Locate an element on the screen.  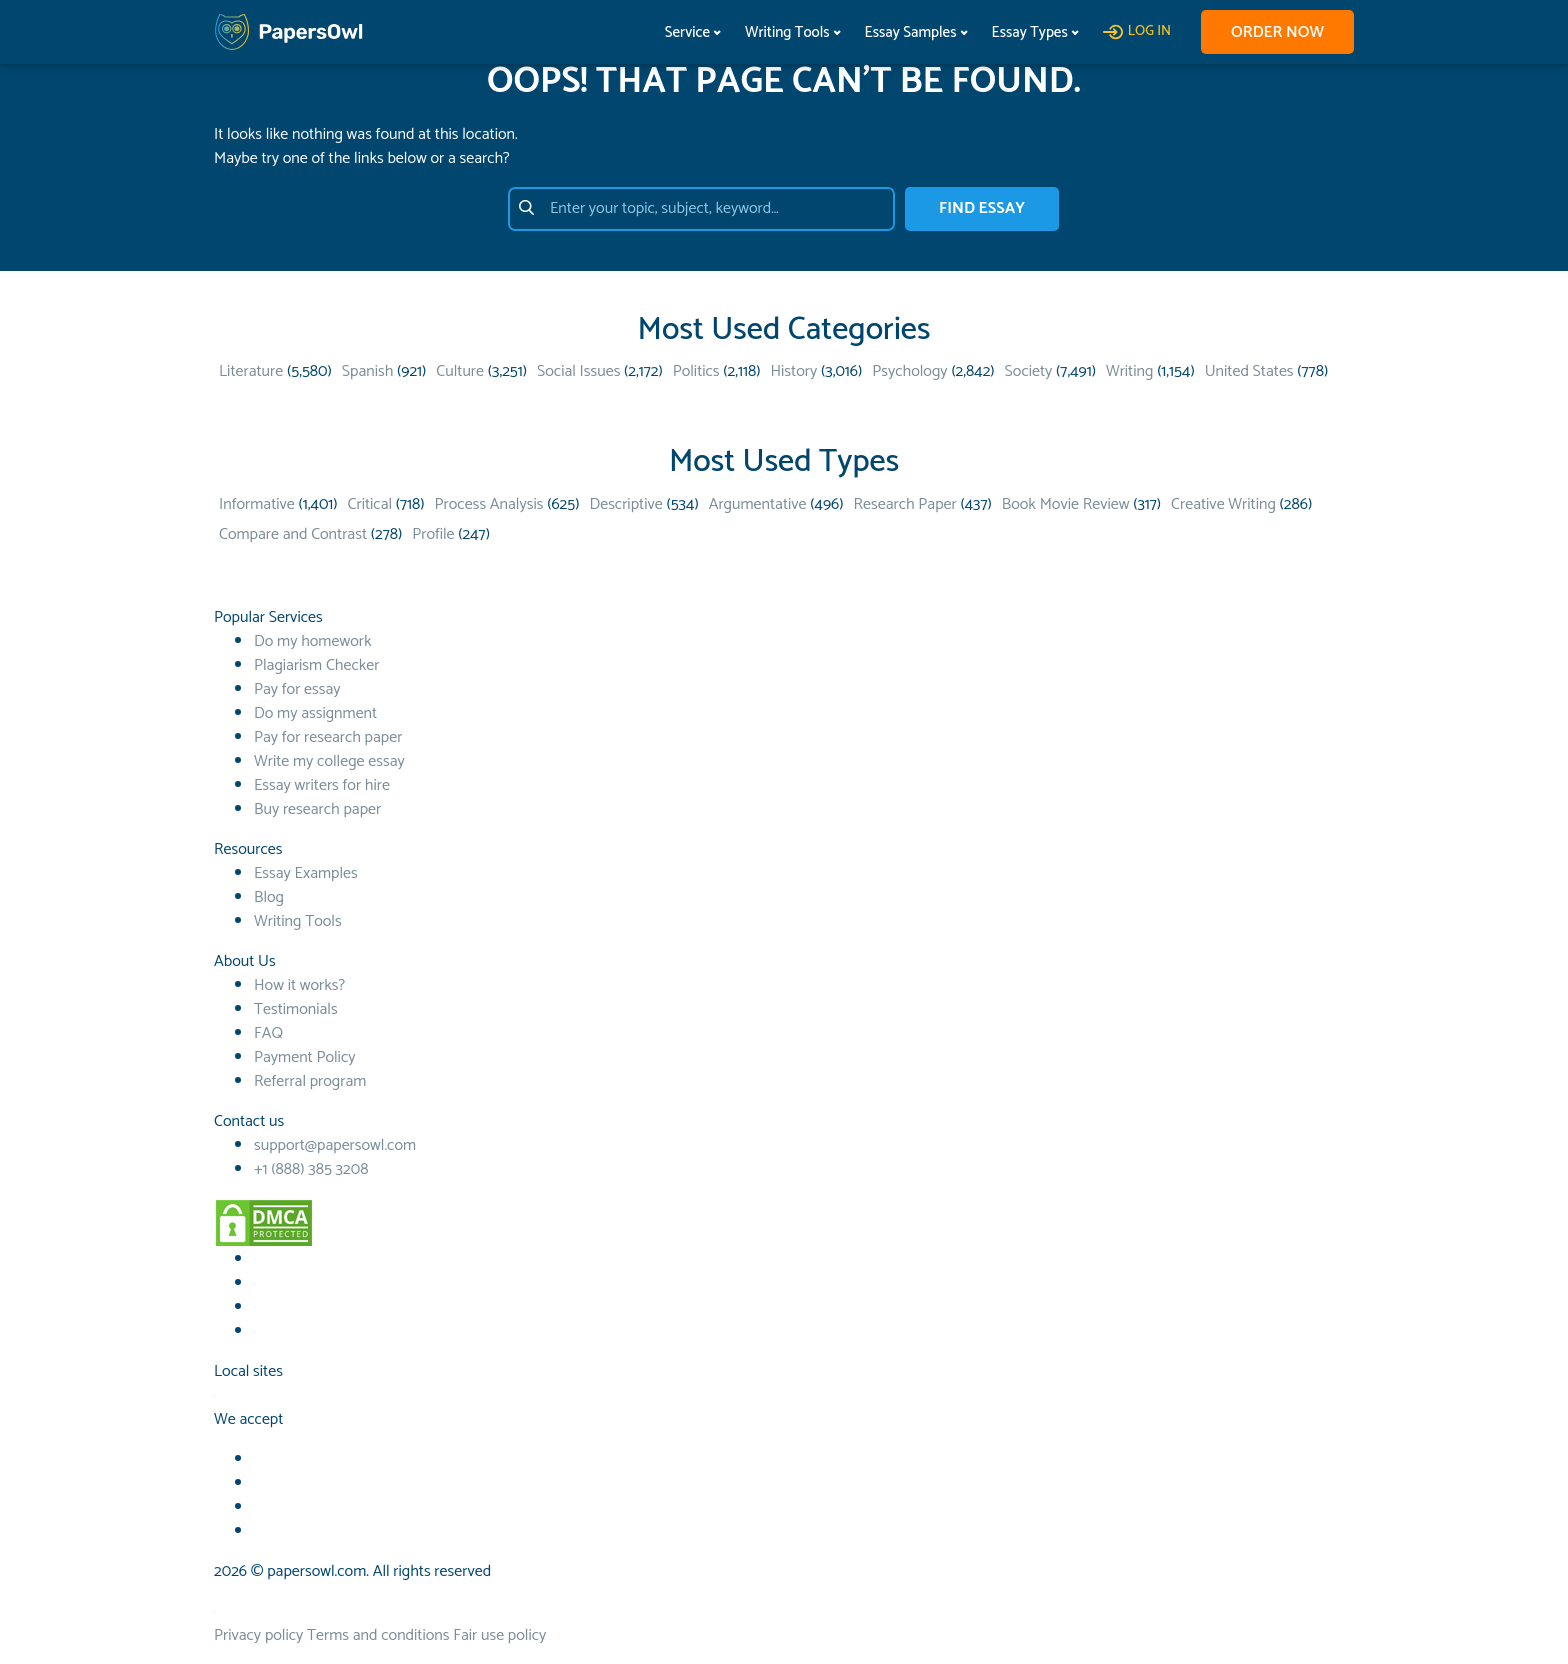
Informative is located at coordinates (257, 504).